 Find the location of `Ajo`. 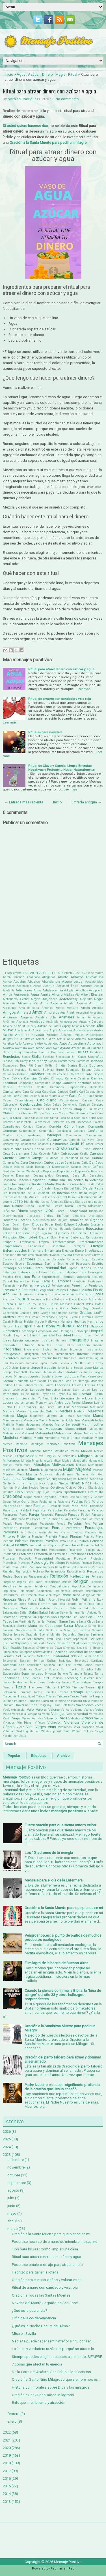

Ajo is located at coordinates (77, 994).